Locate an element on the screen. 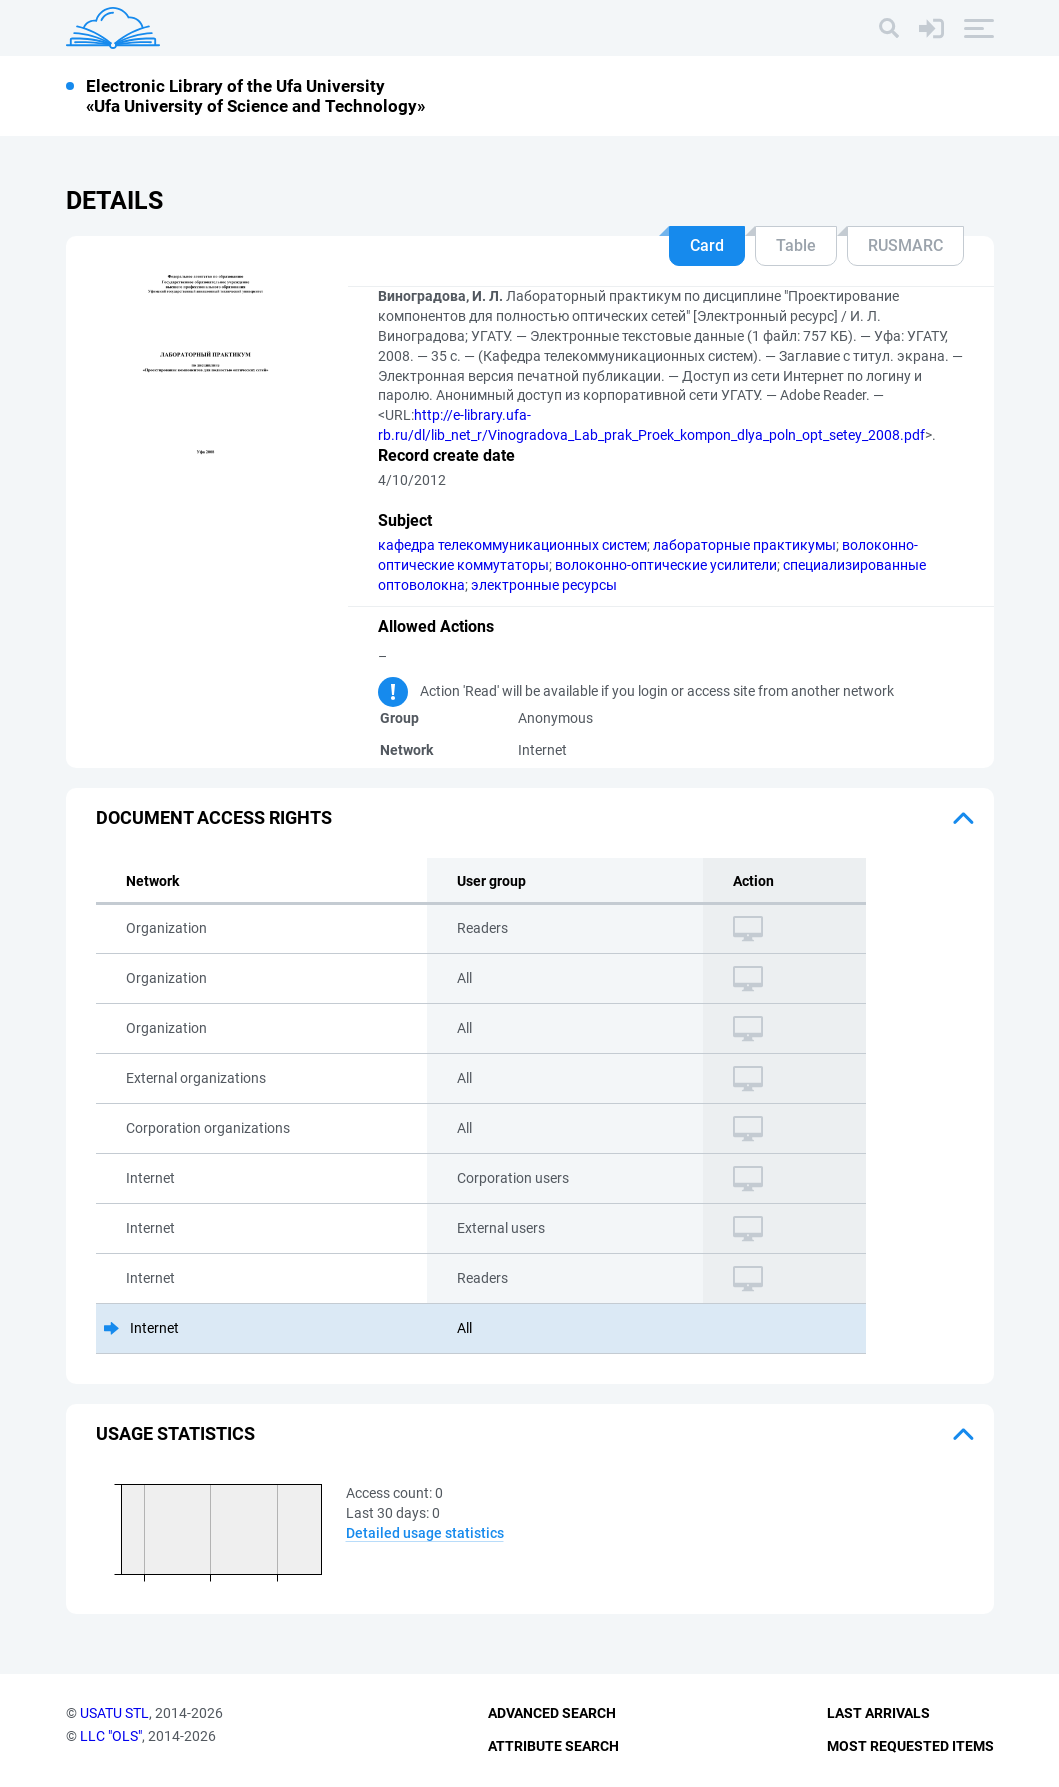  Table is located at coordinates (796, 245).